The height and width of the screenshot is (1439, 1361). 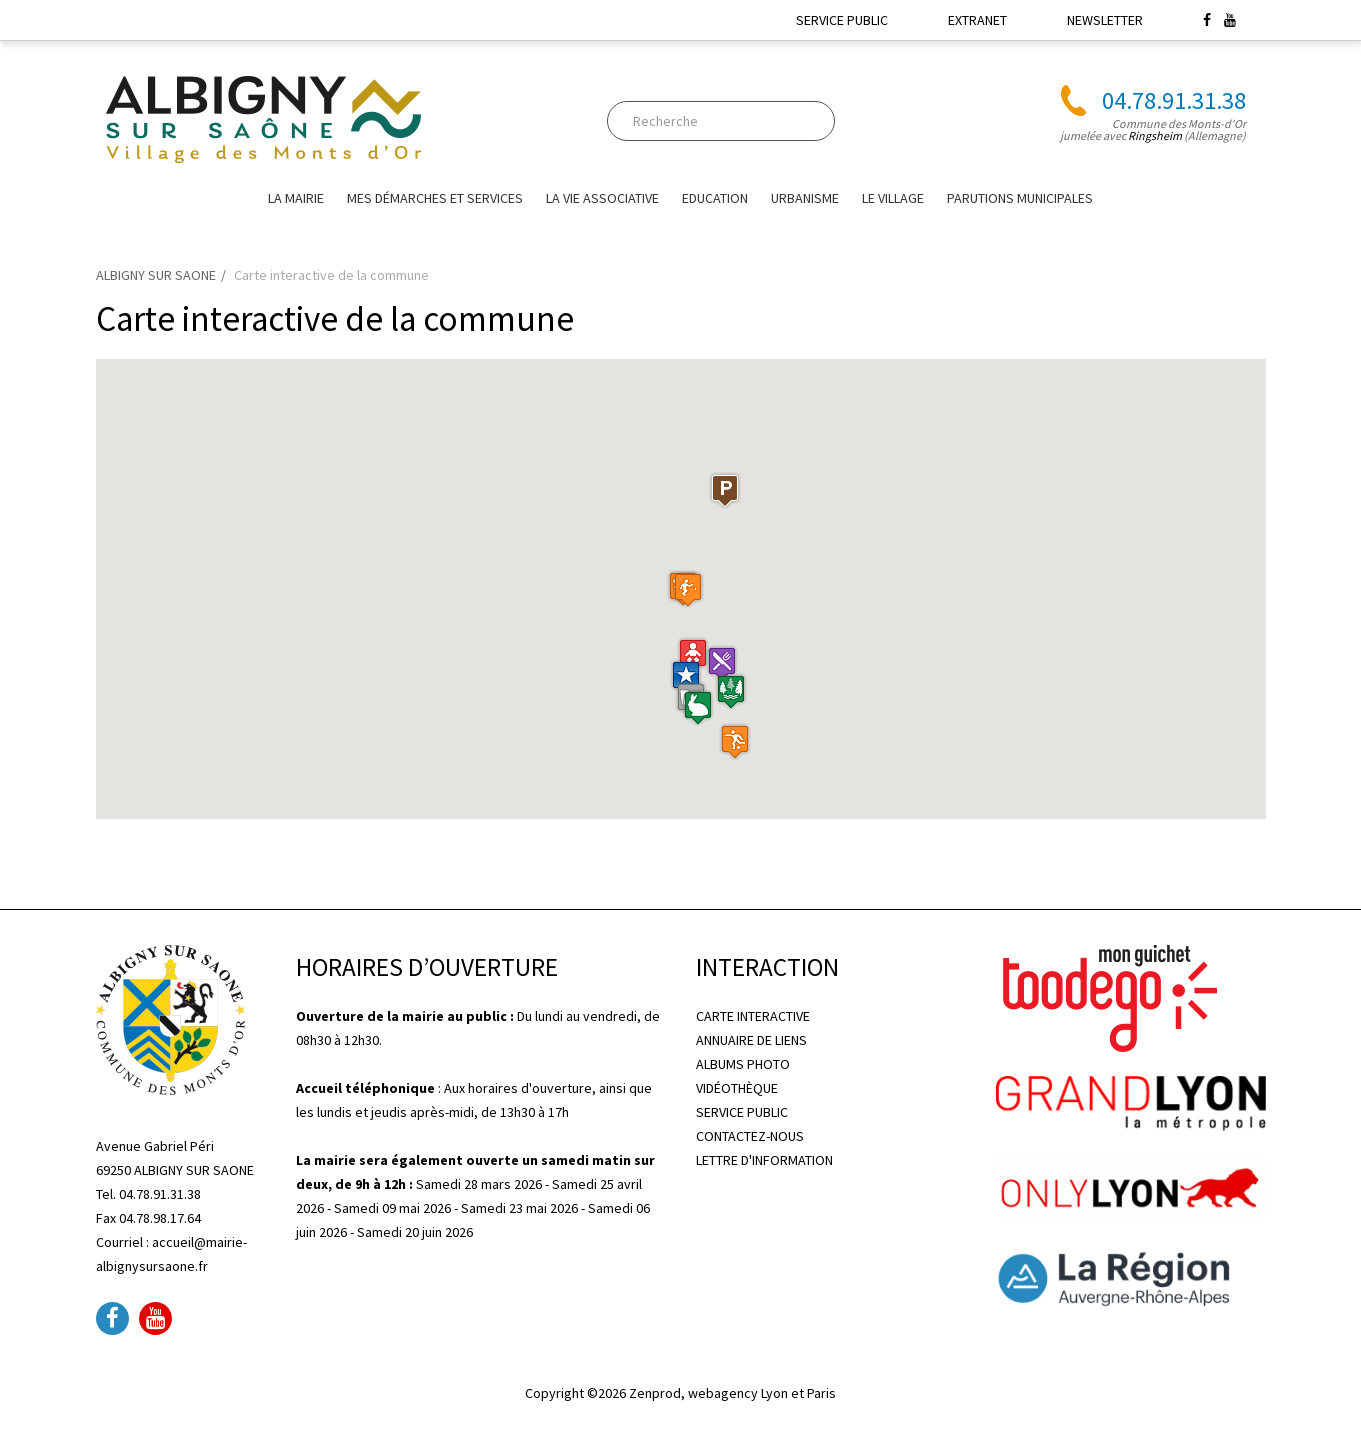 What do you see at coordinates (732, 1393) in the screenshot?
I see `Zenprod, webagency Lyon et Paris` at bounding box center [732, 1393].